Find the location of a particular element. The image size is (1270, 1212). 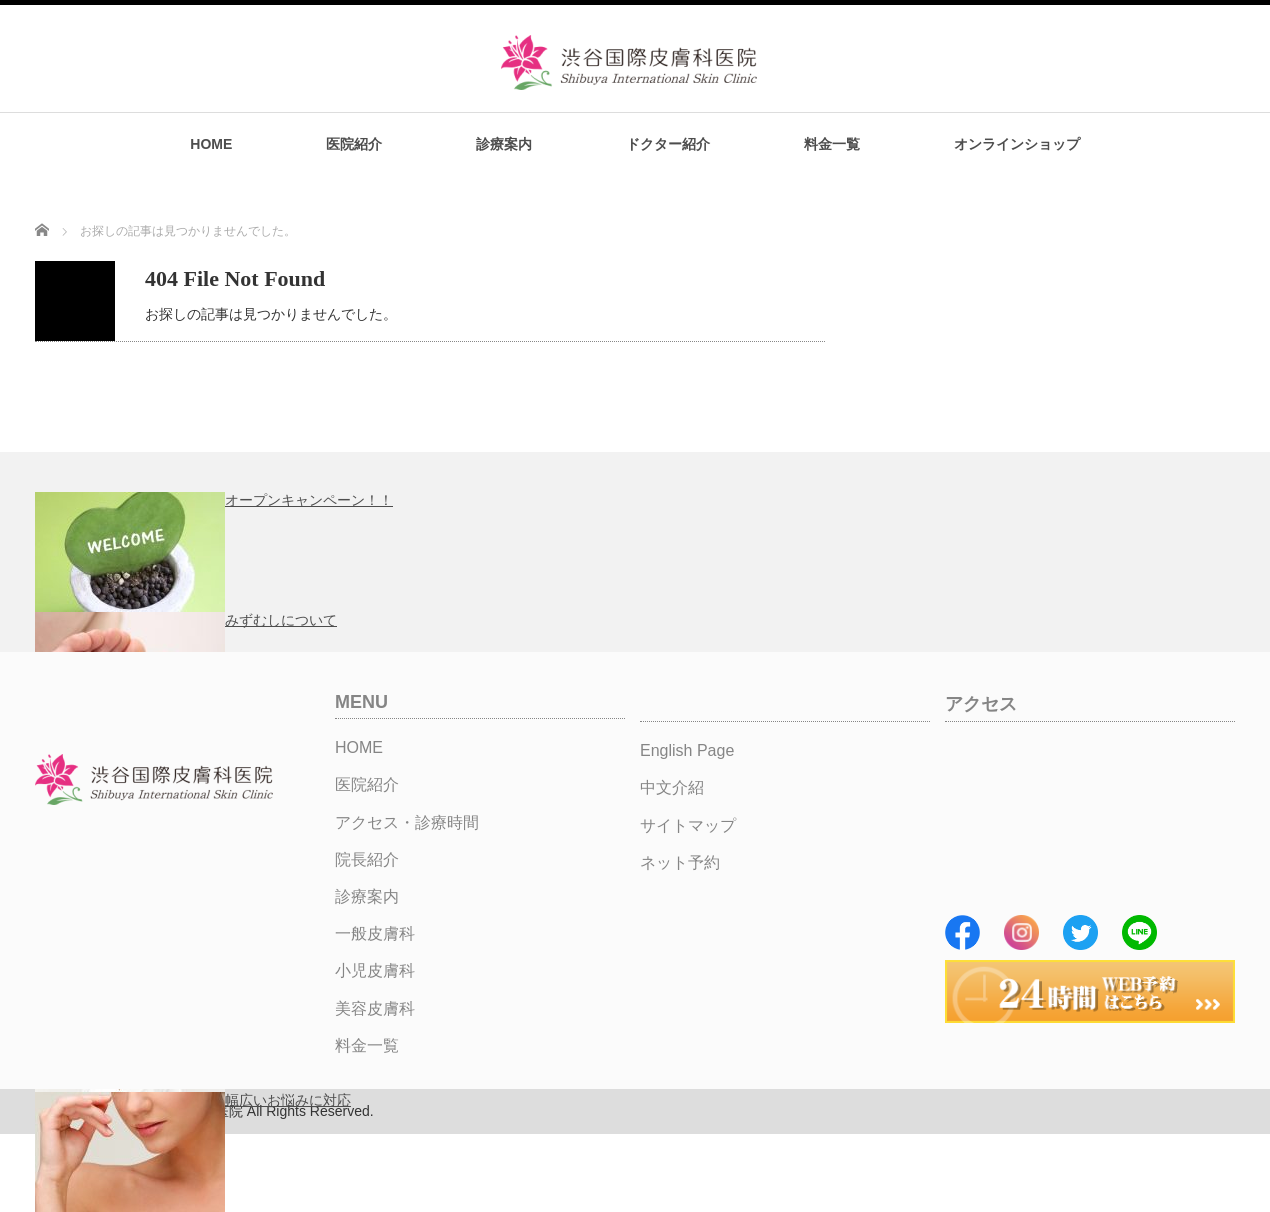

HOME is located at coordinates (211, 144).